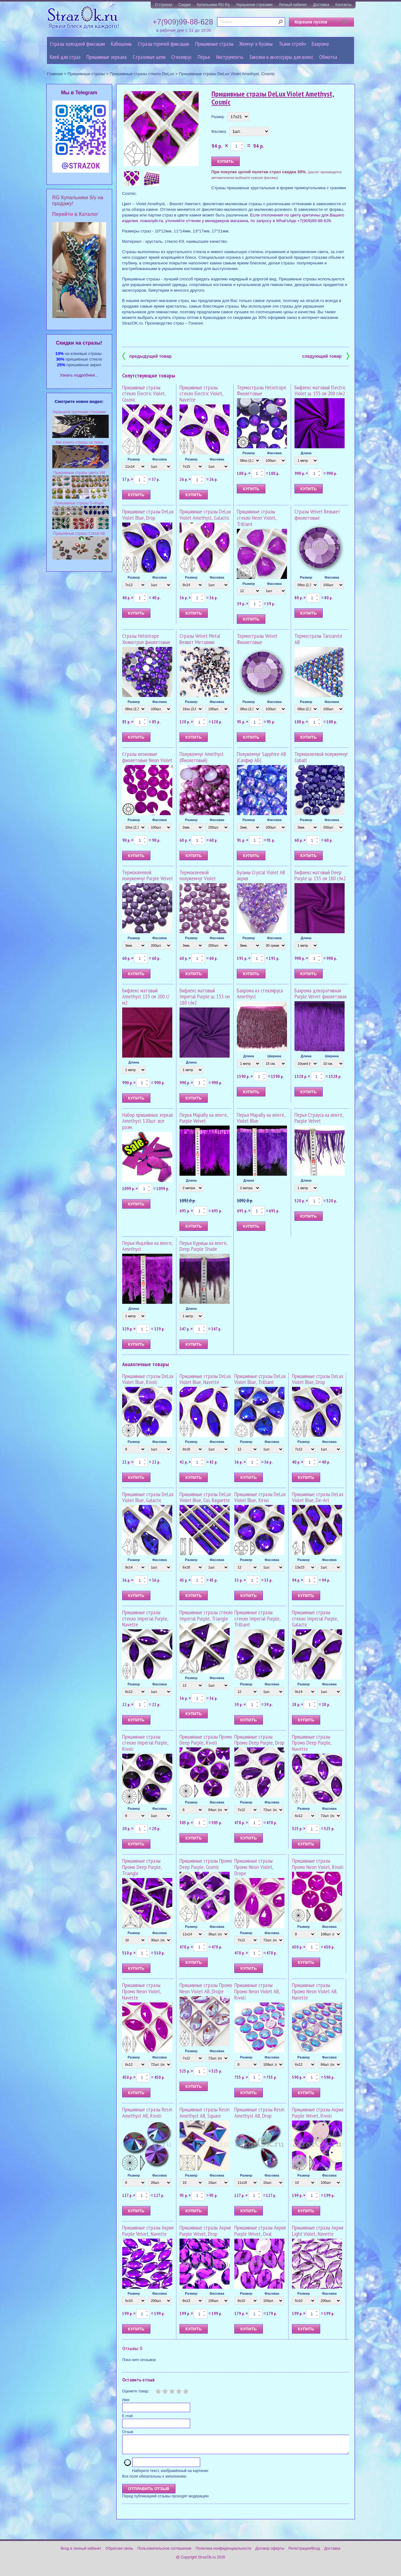 Image resolution: width=401 pixels, height=2576 pixels. I want to click on предыдущий товар, so click(147, 355).